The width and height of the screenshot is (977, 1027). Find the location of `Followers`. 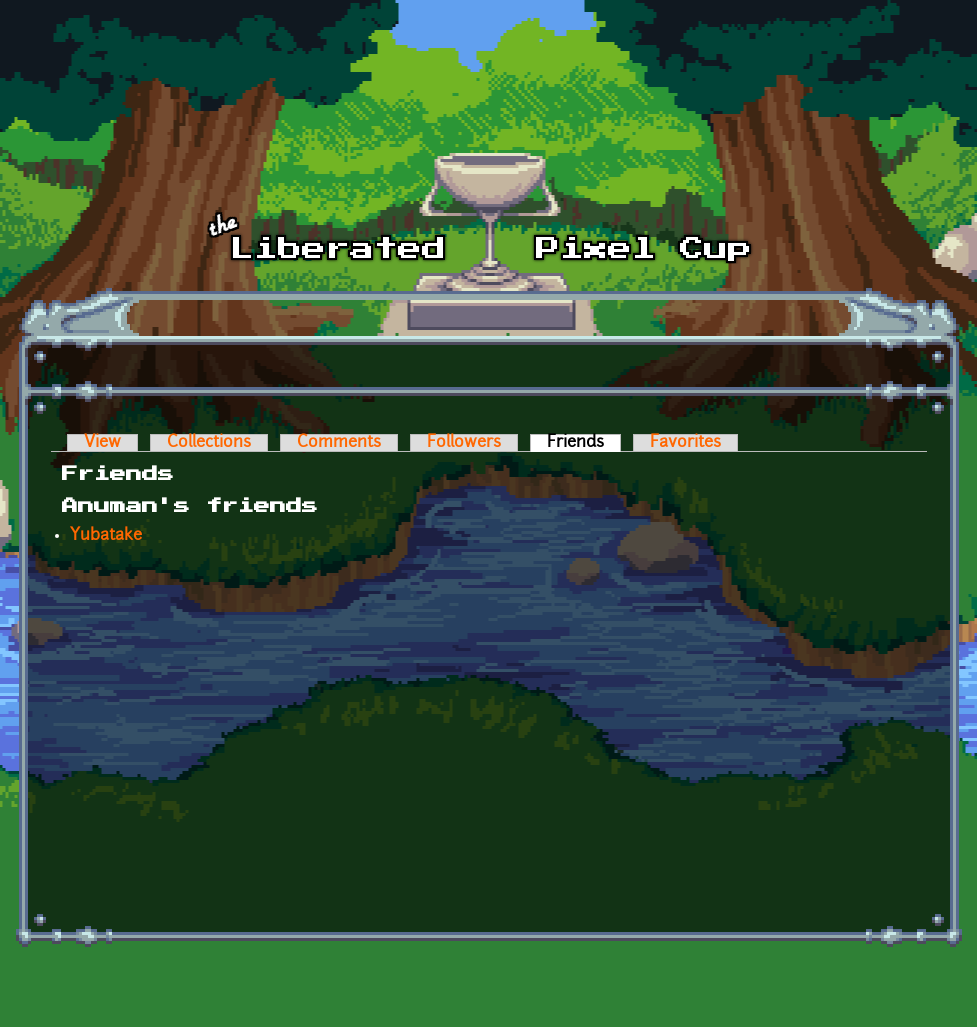

Followers is located at coordinates (464, 443).